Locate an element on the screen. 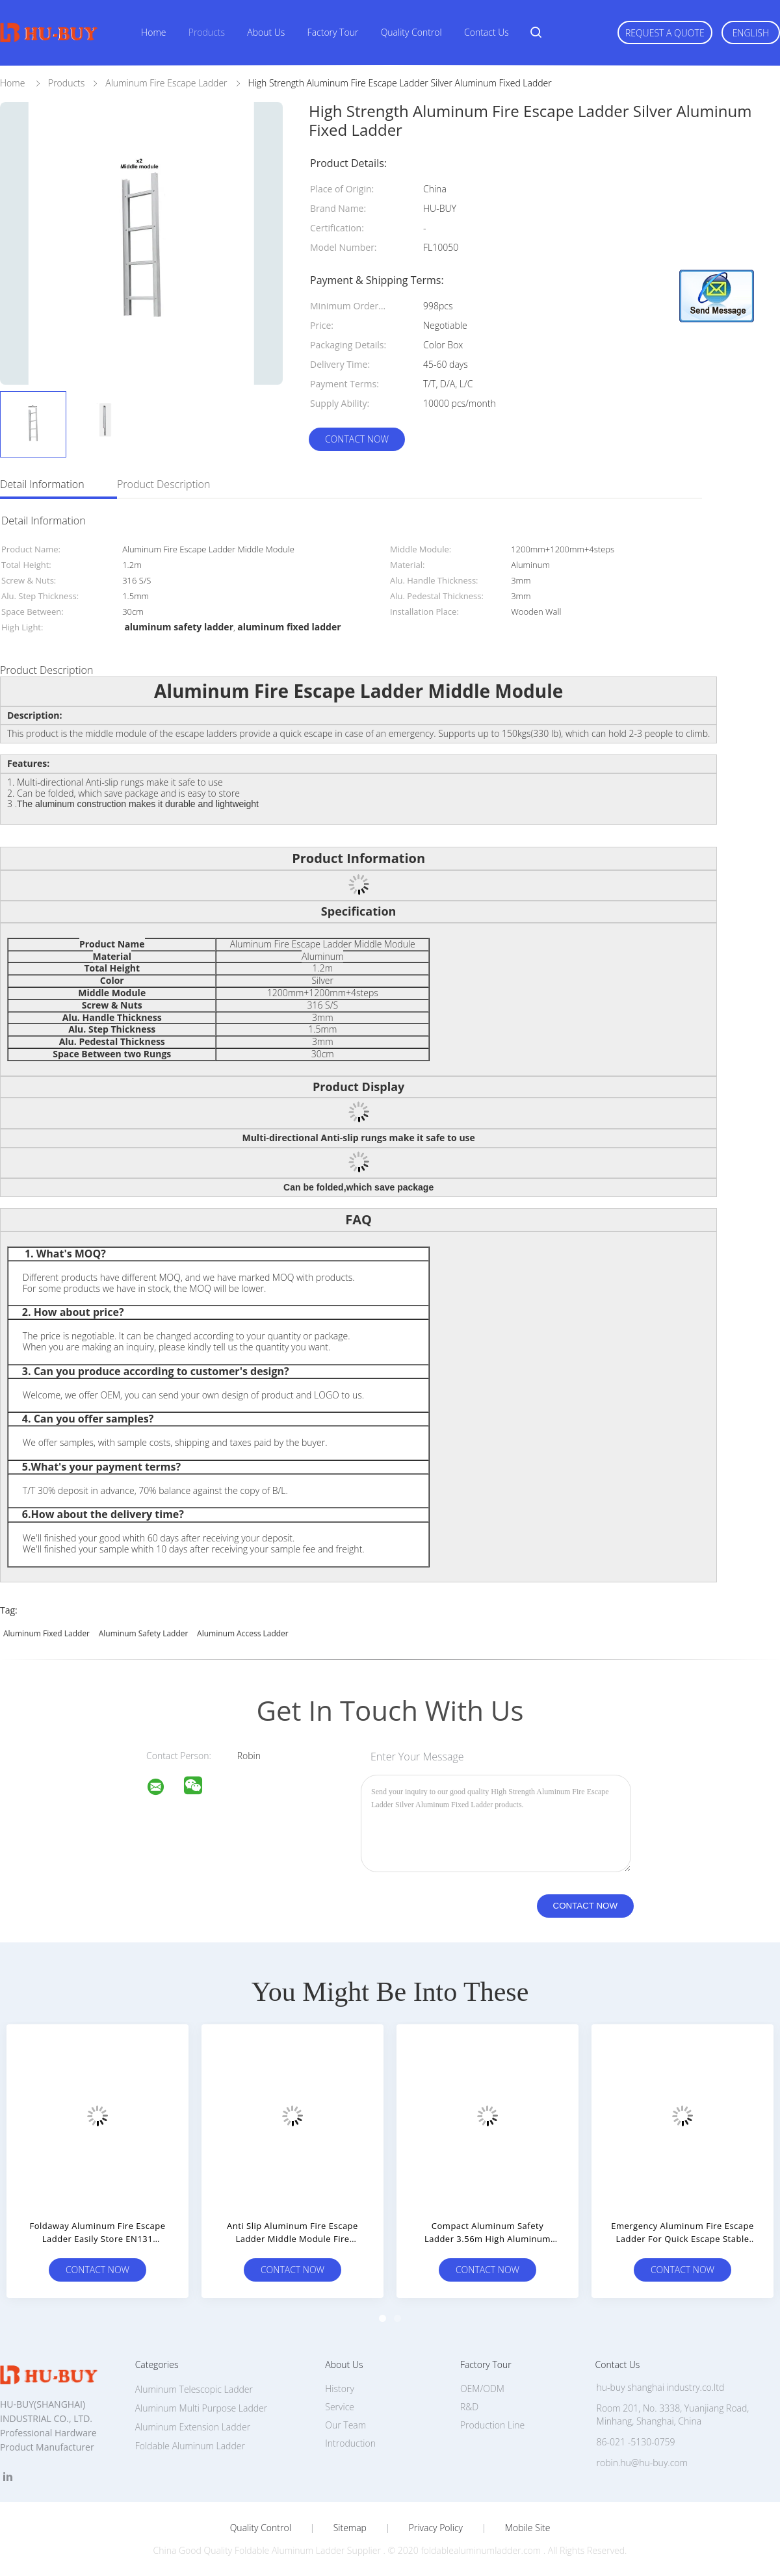  Sitemap is located at coordinates (350, 2527).